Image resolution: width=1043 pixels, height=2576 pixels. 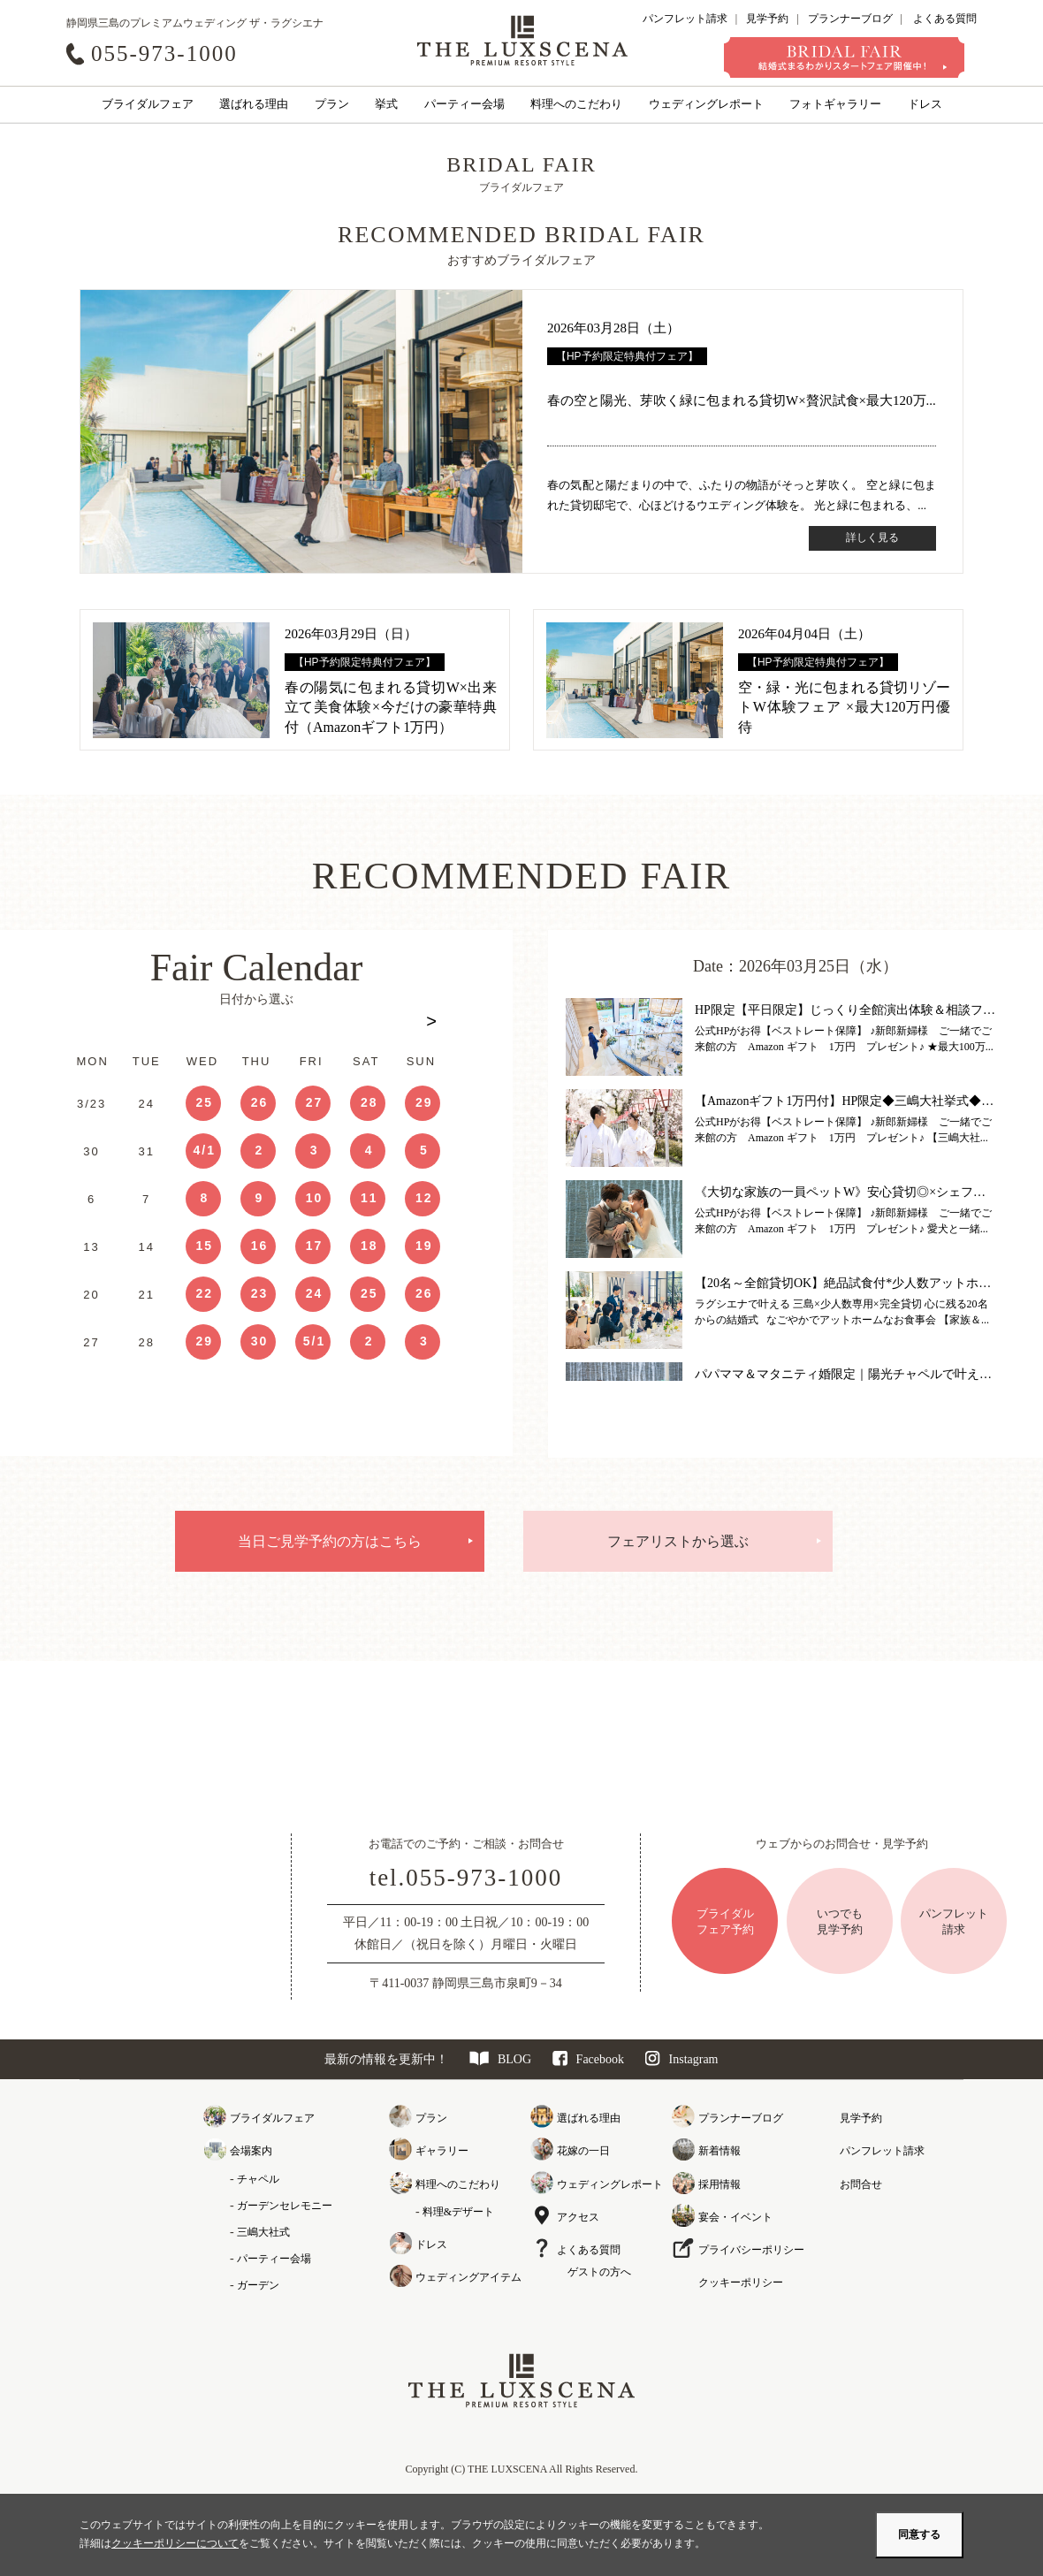 What do you see at coordinates (258, 2179) in the screenshot?
I see `チャペル` at bounding box center [258, 2179].